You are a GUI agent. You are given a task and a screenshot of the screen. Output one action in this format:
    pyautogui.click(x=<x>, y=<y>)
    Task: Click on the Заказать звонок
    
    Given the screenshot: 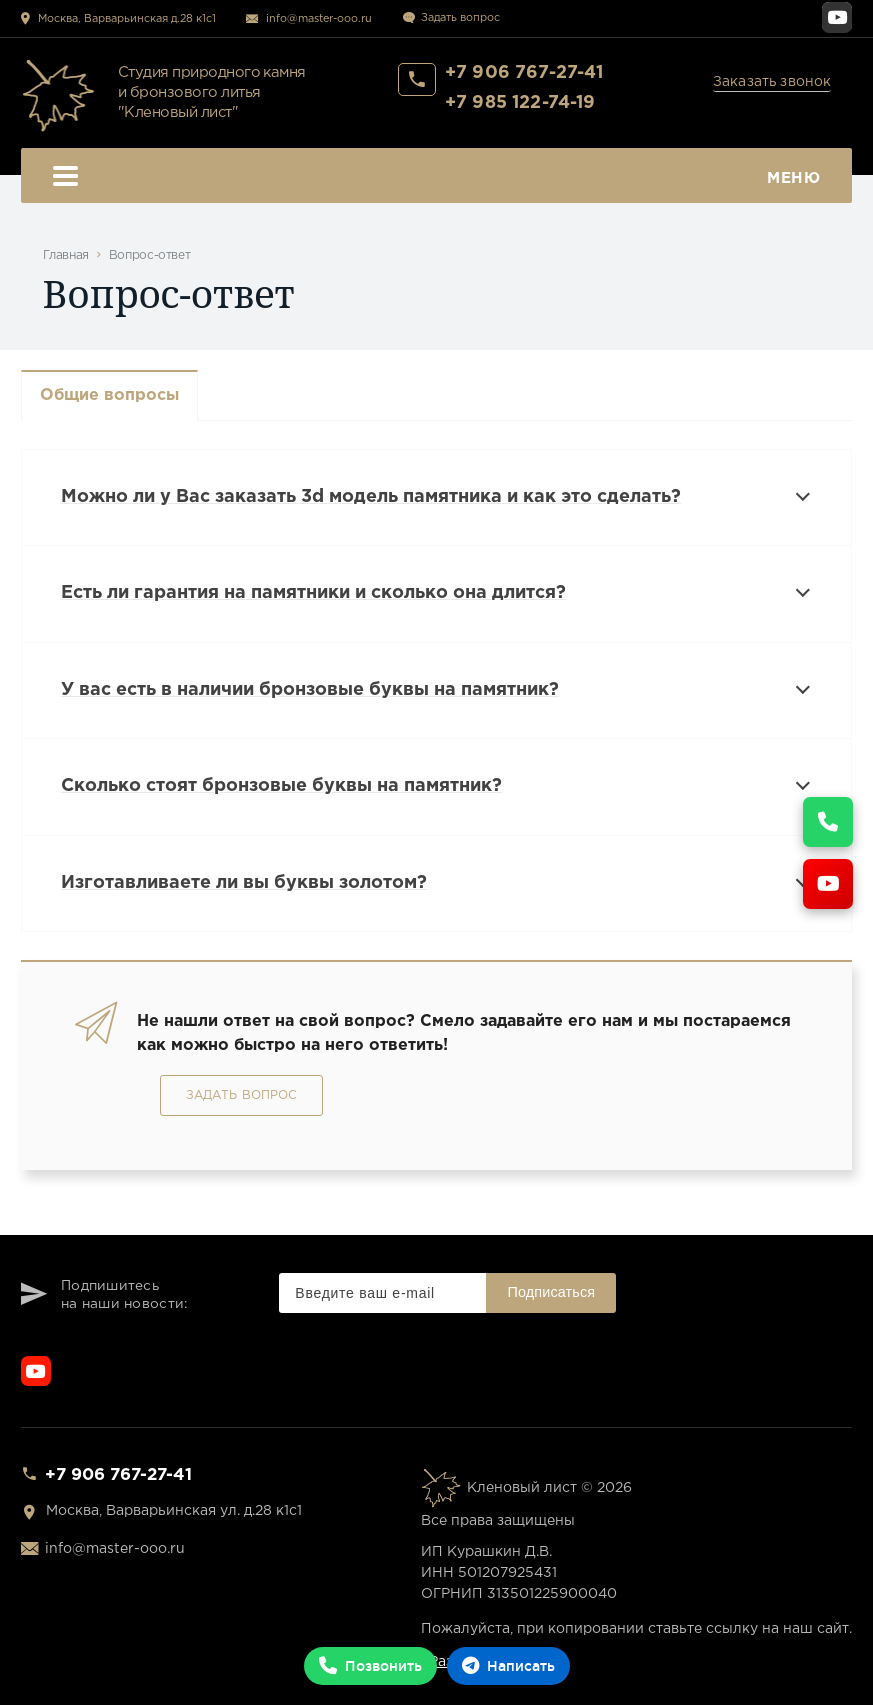 What is the action you would take?
    pyautogui.click(x=772, y=82)
    